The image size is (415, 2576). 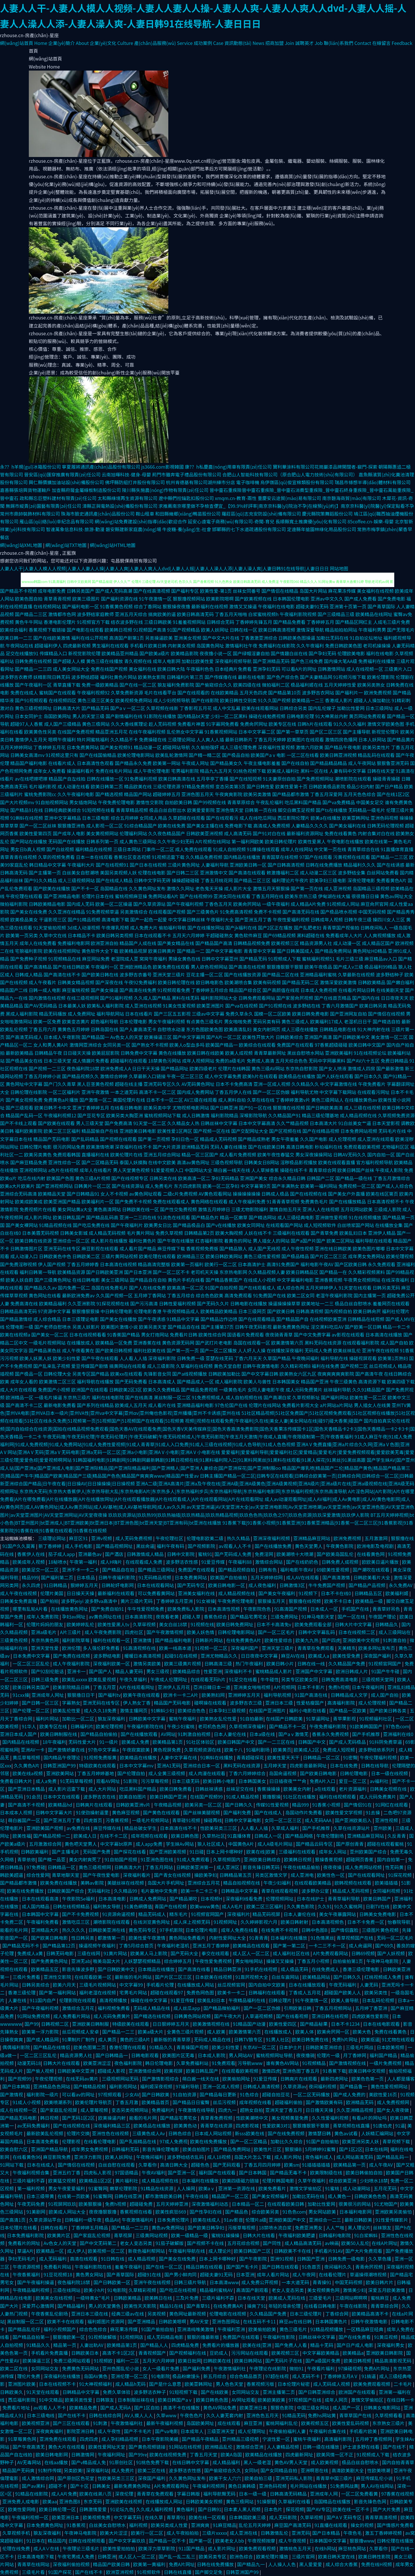 I want to click on 新sss欧美在线, so click(x=250, y=2133).